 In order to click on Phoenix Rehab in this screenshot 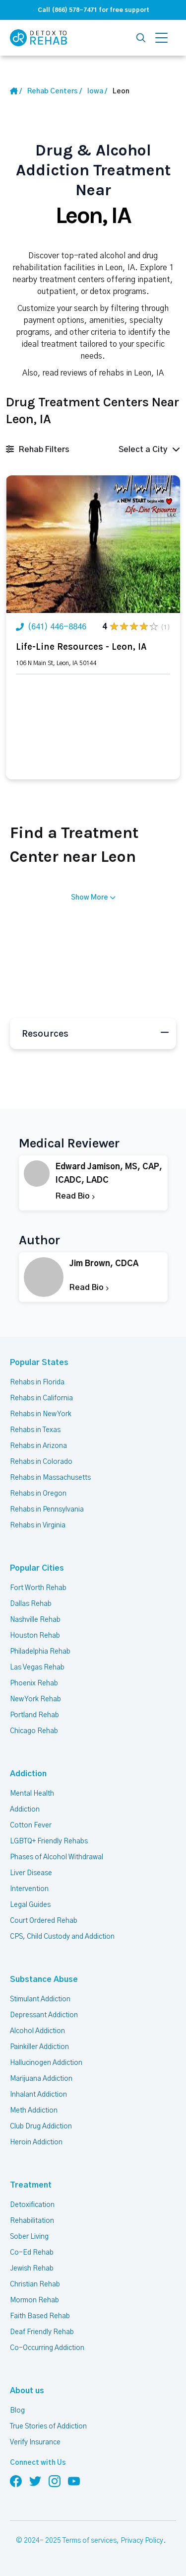, I will do `click(34, 1683)`.